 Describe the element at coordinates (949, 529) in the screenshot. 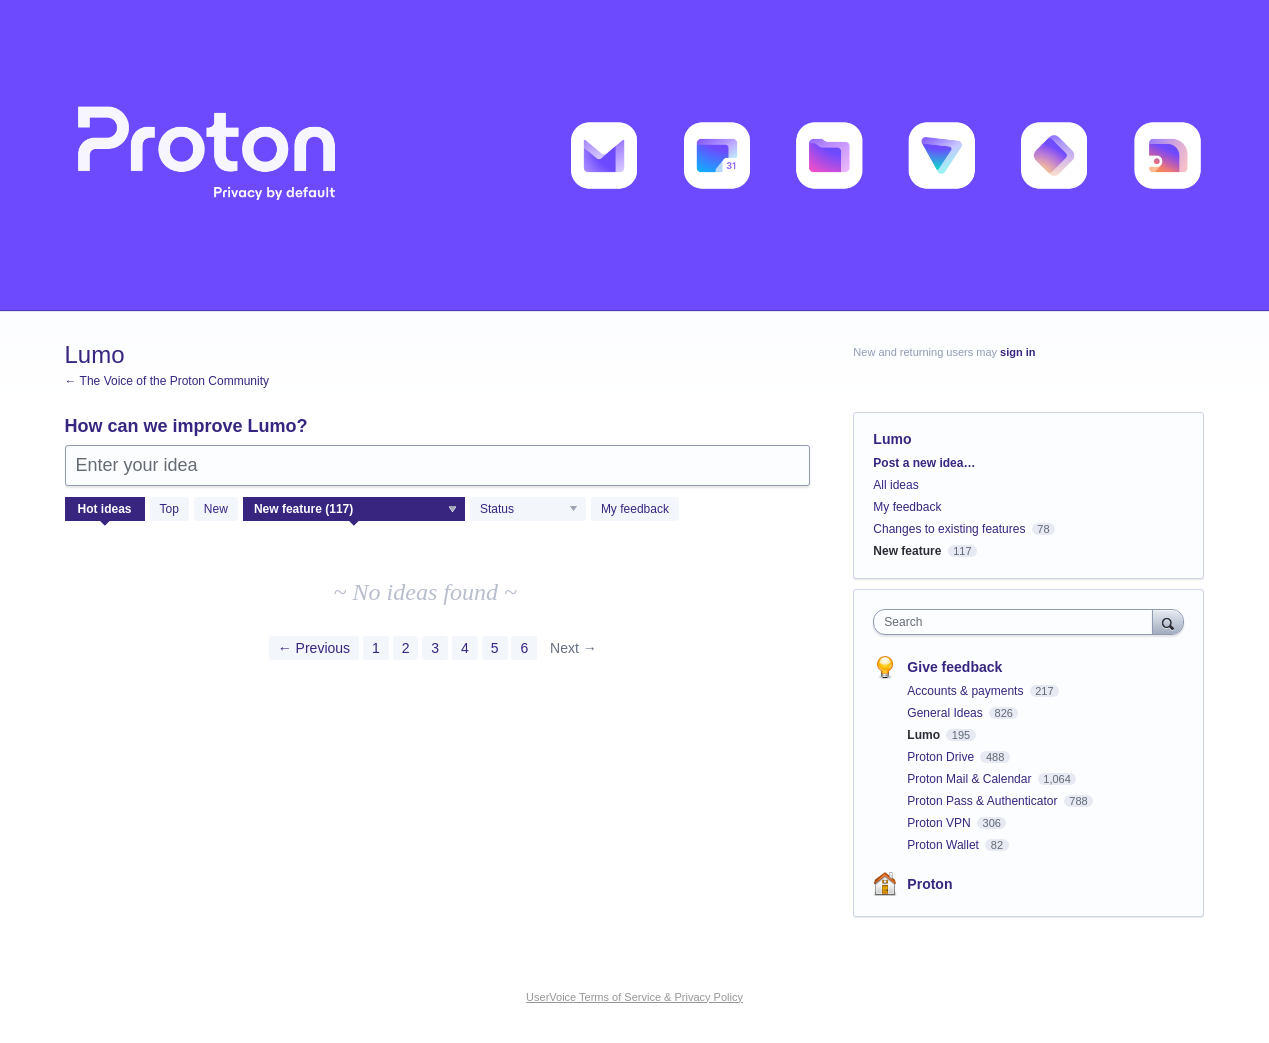

I see `Changes to existing features` at that location.